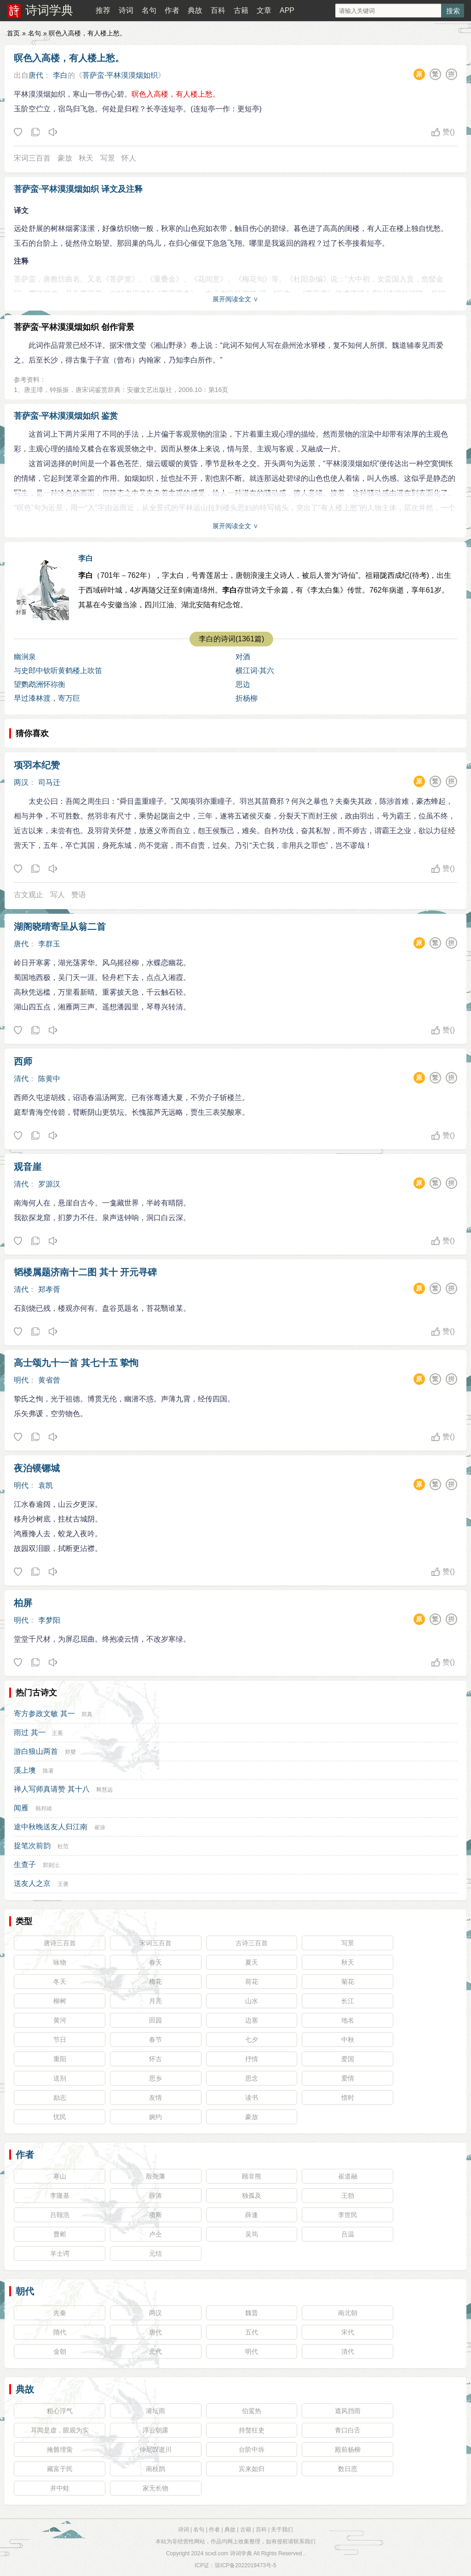 The height and width of the screenshot is (2576, 471). I want to click on 独孤及, so click(251, 2195).